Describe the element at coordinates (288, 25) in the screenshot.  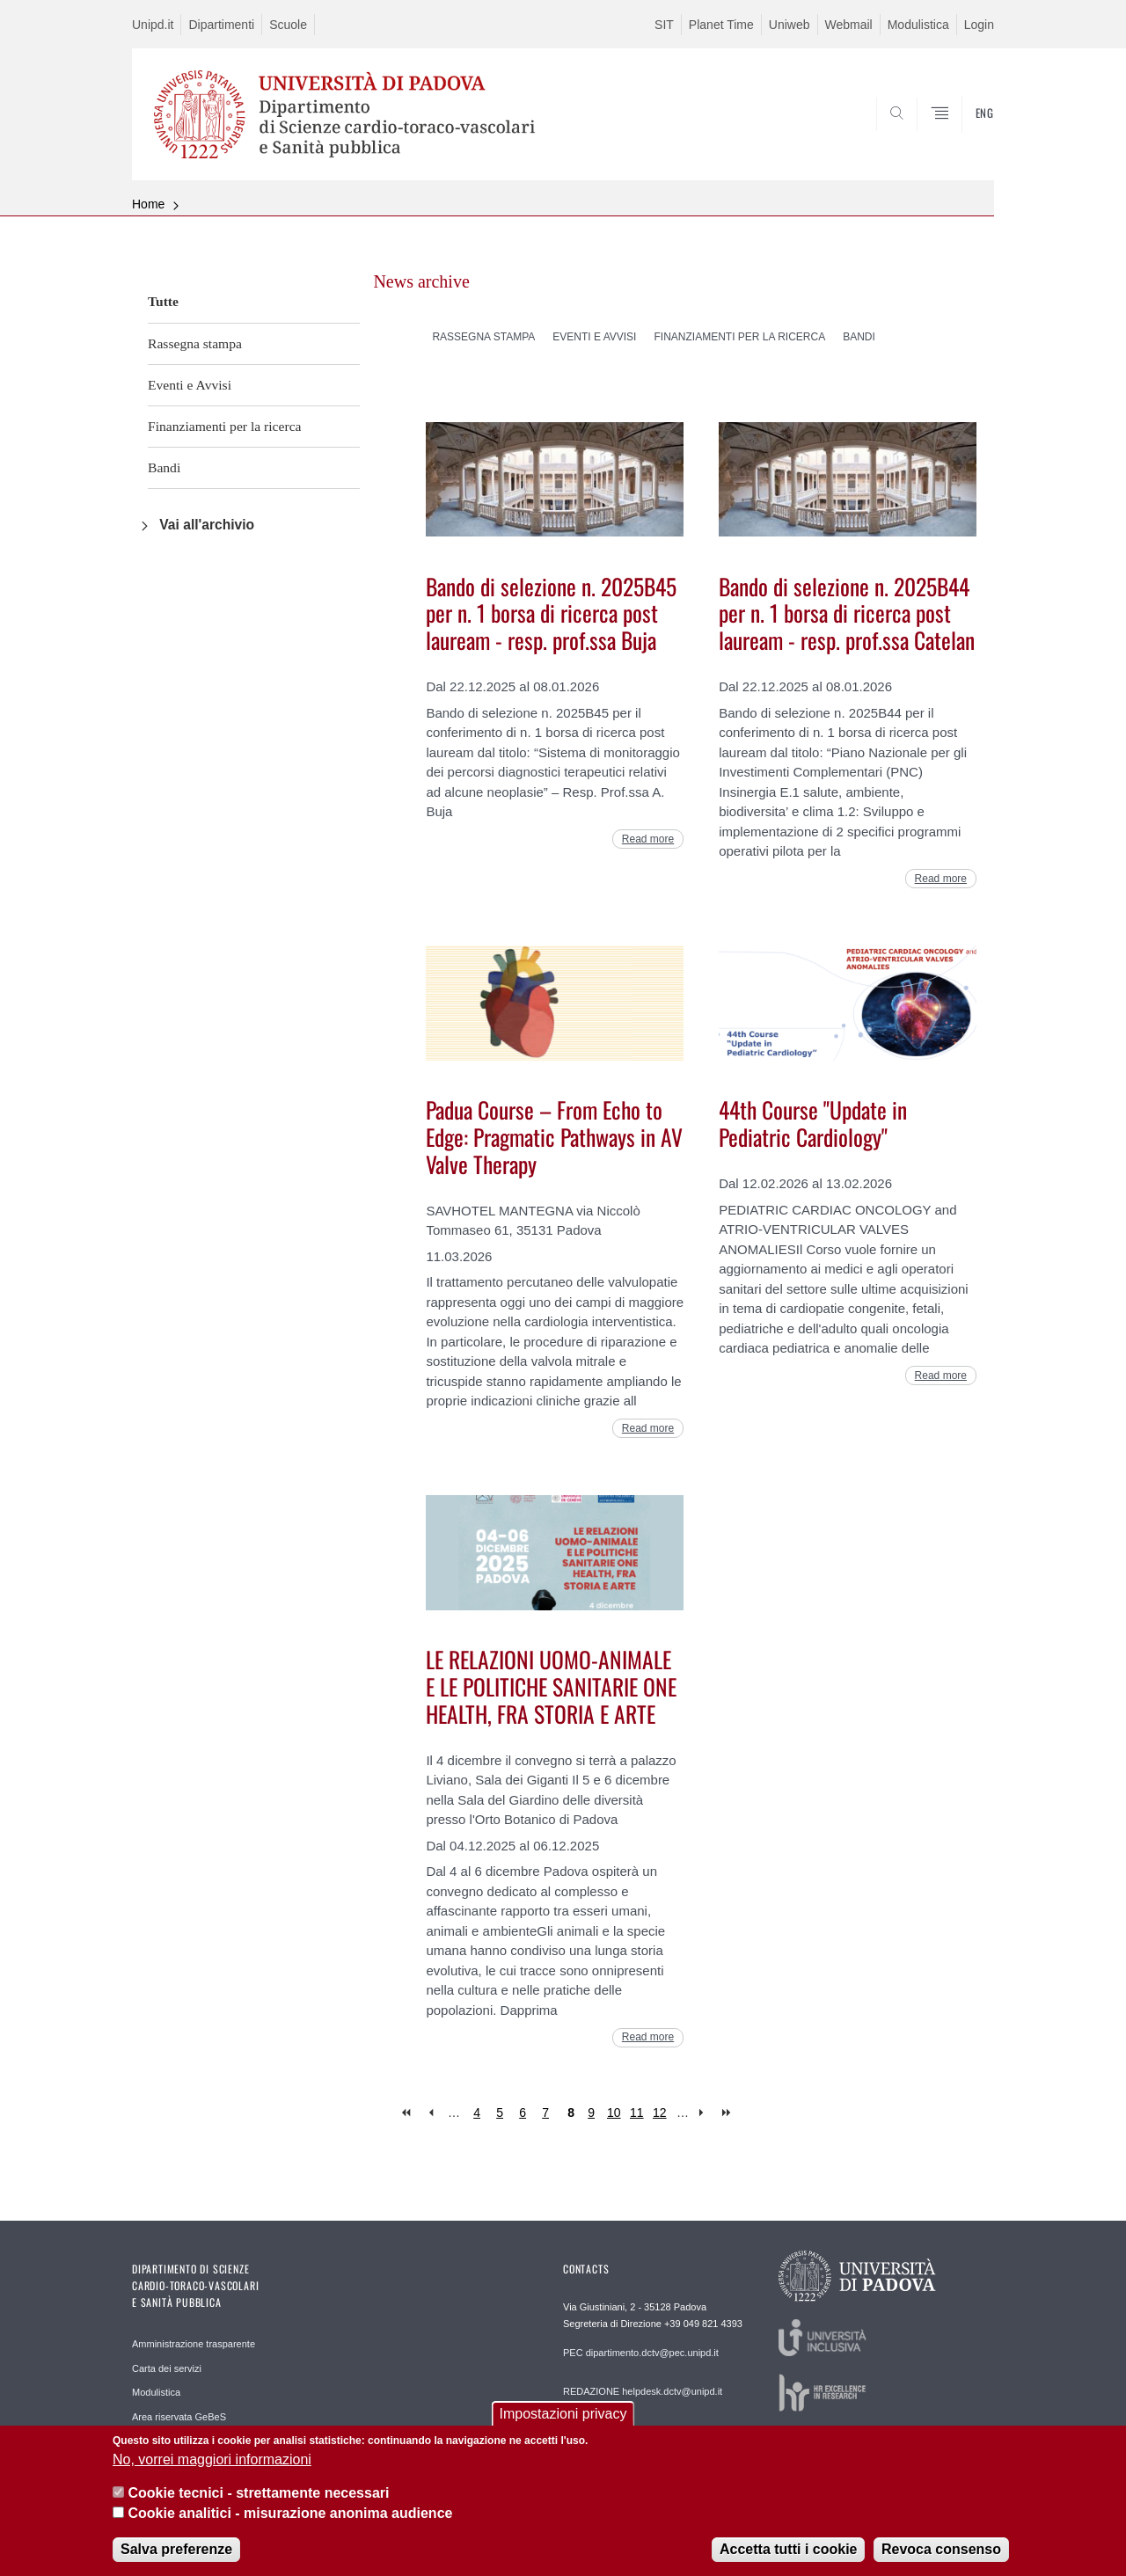
I see `Scuole` at that location.